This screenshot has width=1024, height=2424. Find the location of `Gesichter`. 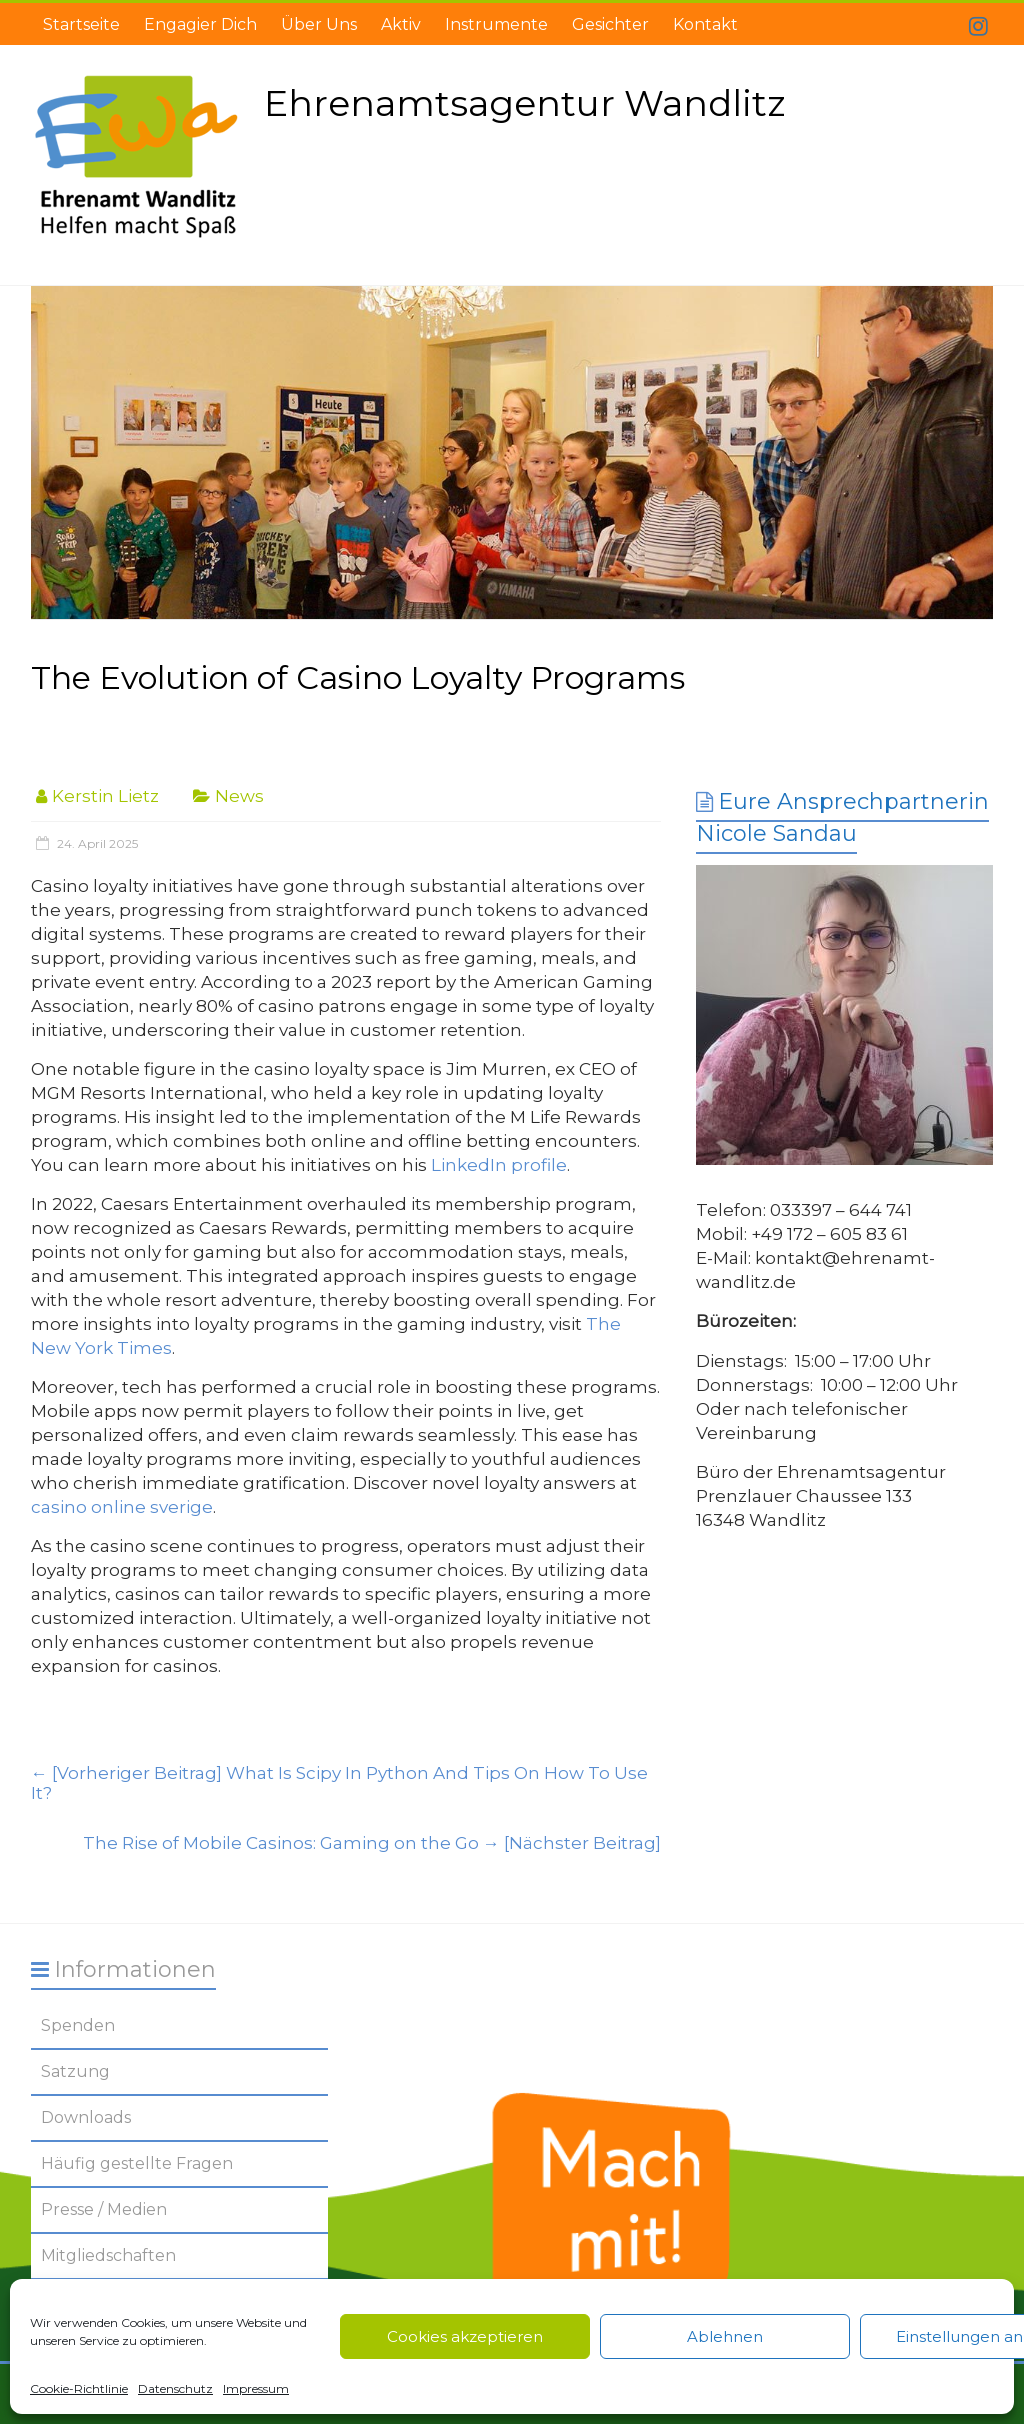

Gesichter is located at coordinates (610, 24).